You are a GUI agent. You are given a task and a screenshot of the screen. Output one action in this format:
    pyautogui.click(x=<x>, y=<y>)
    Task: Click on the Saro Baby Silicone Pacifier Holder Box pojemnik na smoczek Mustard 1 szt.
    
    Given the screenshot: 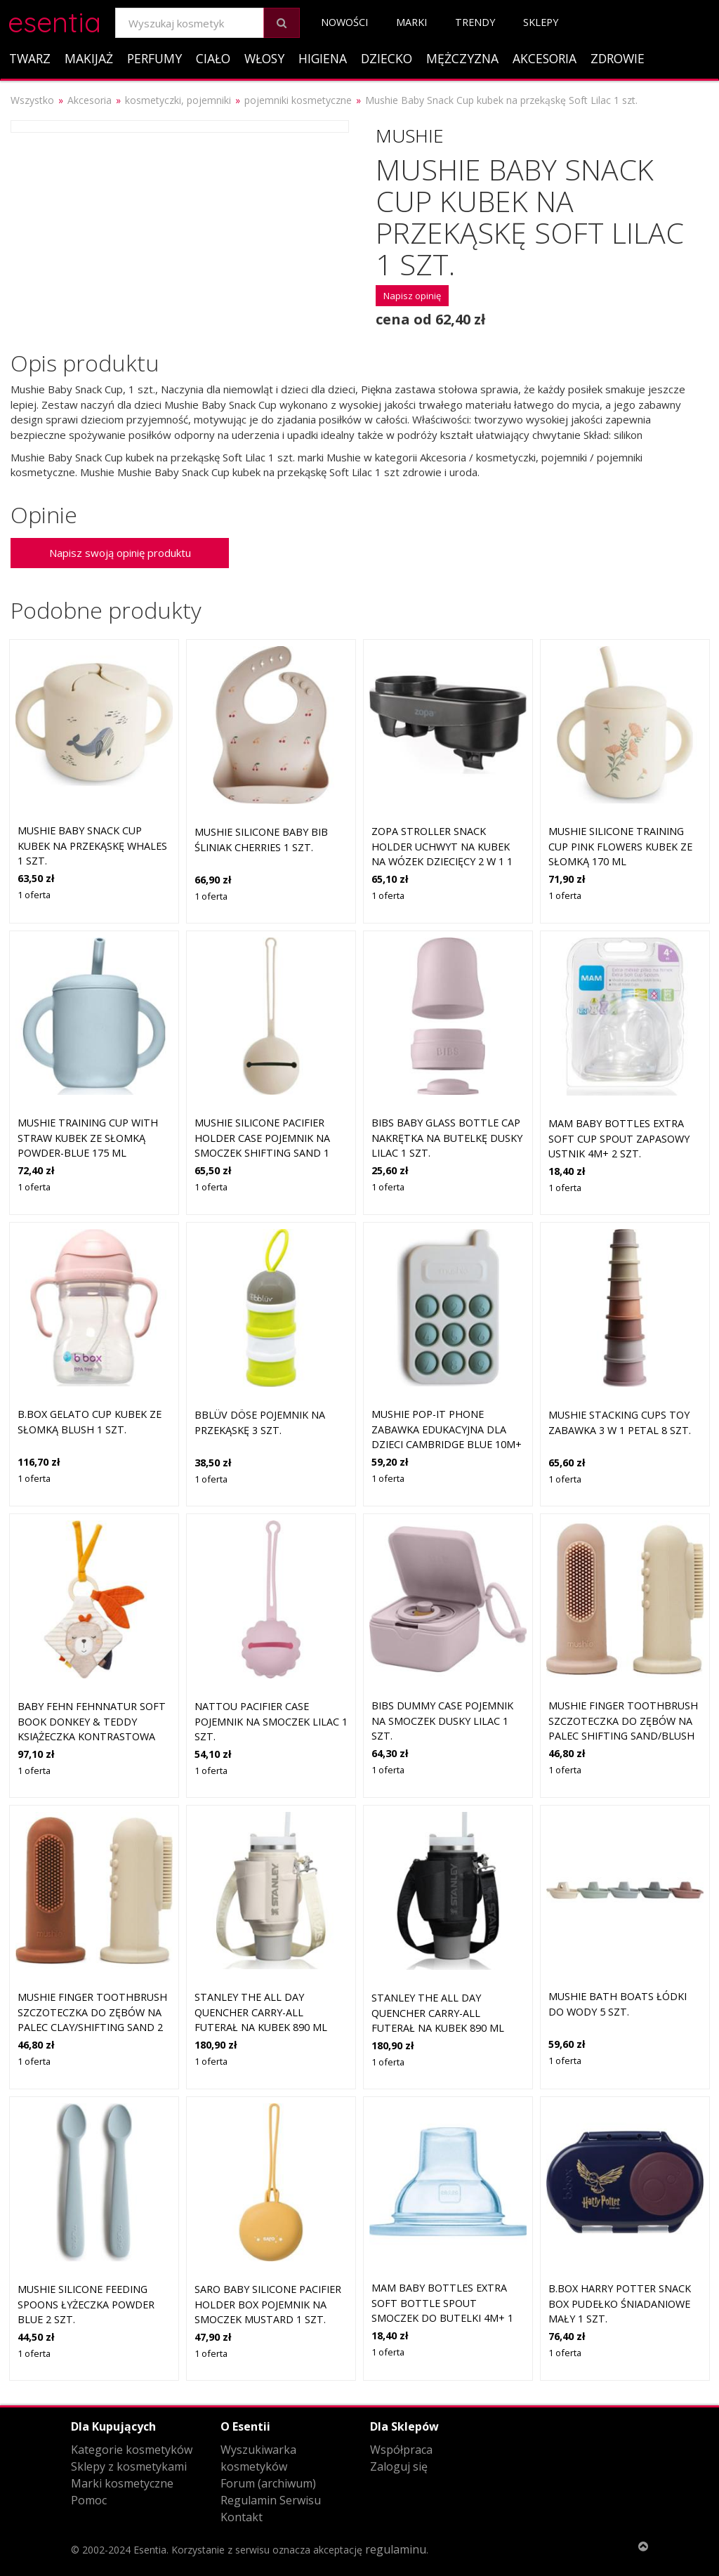 What is the action you would take?
    pyautogui.click(x=267, y=2304)
    